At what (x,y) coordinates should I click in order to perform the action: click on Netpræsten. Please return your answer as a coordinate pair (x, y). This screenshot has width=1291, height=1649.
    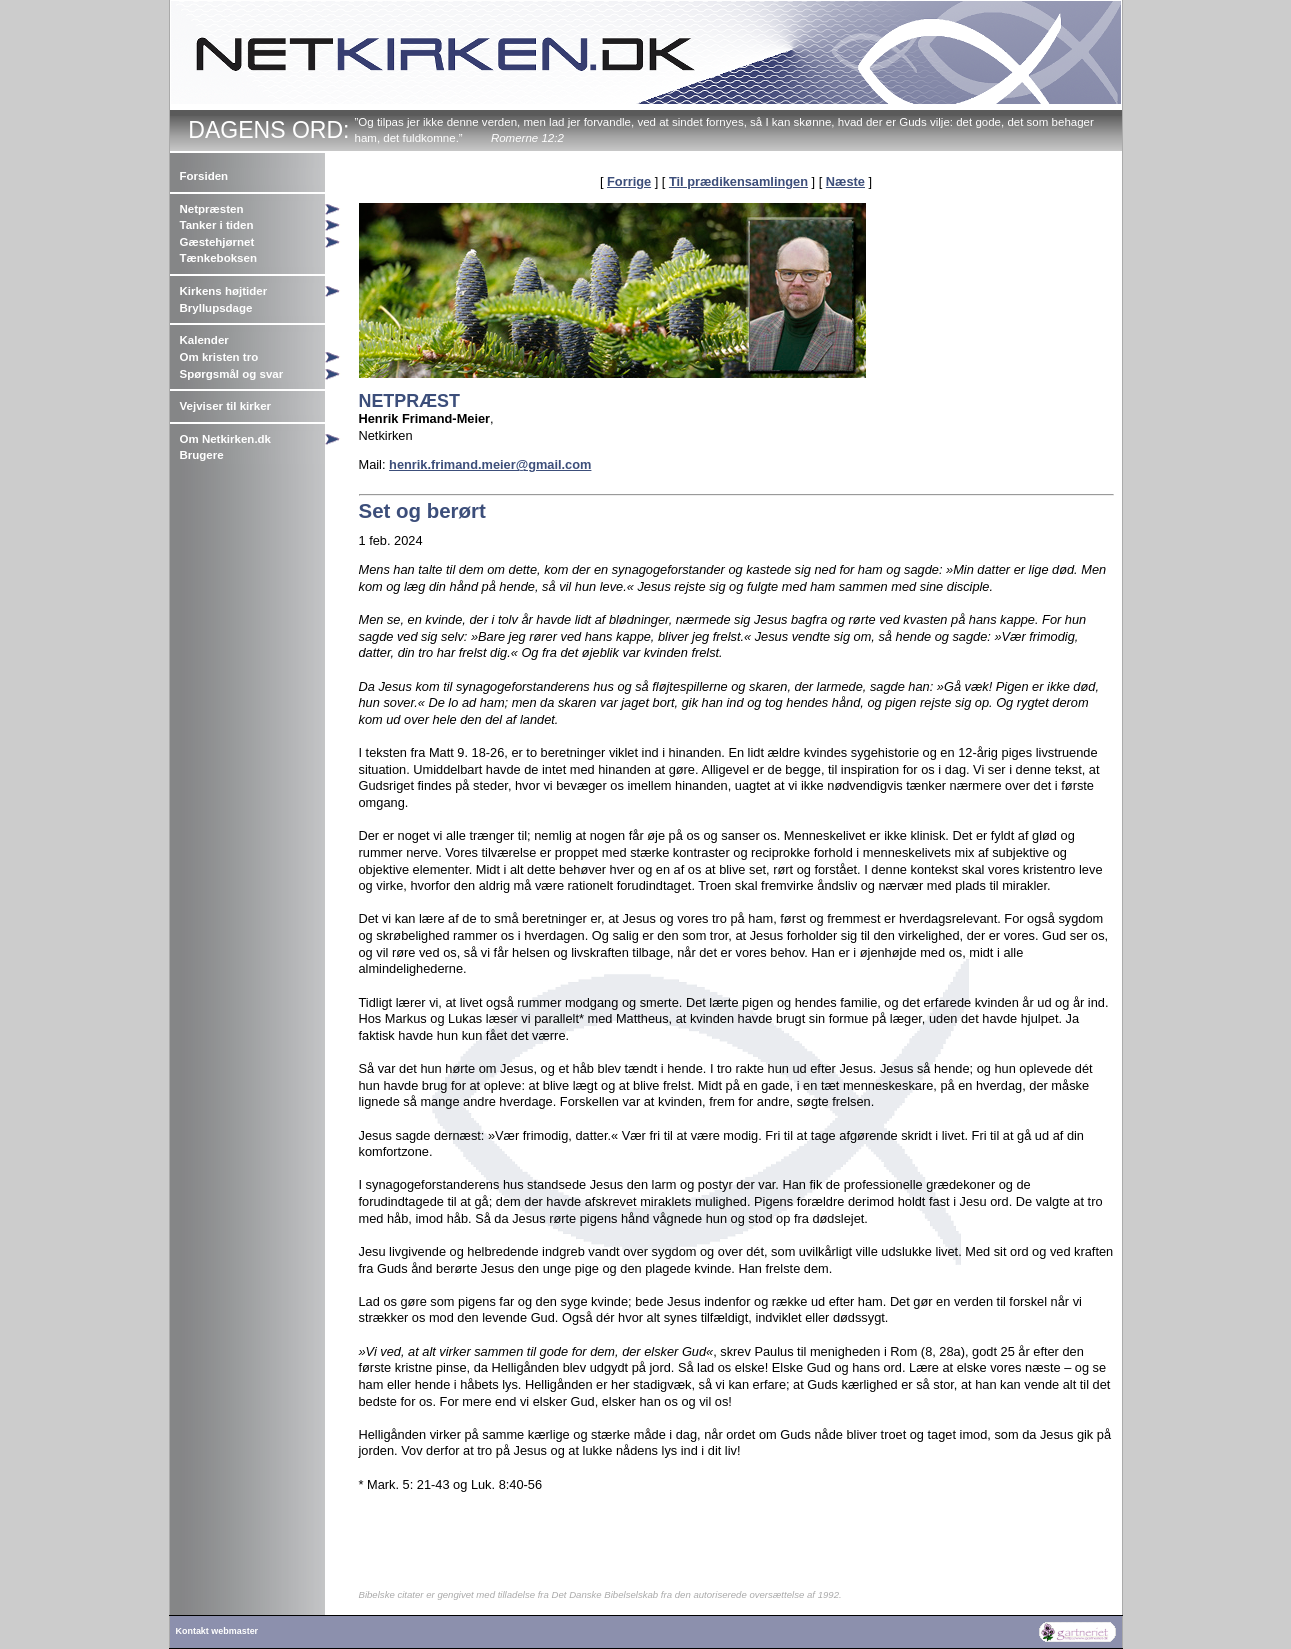
    Looking at the image, I should click on (212, 209).